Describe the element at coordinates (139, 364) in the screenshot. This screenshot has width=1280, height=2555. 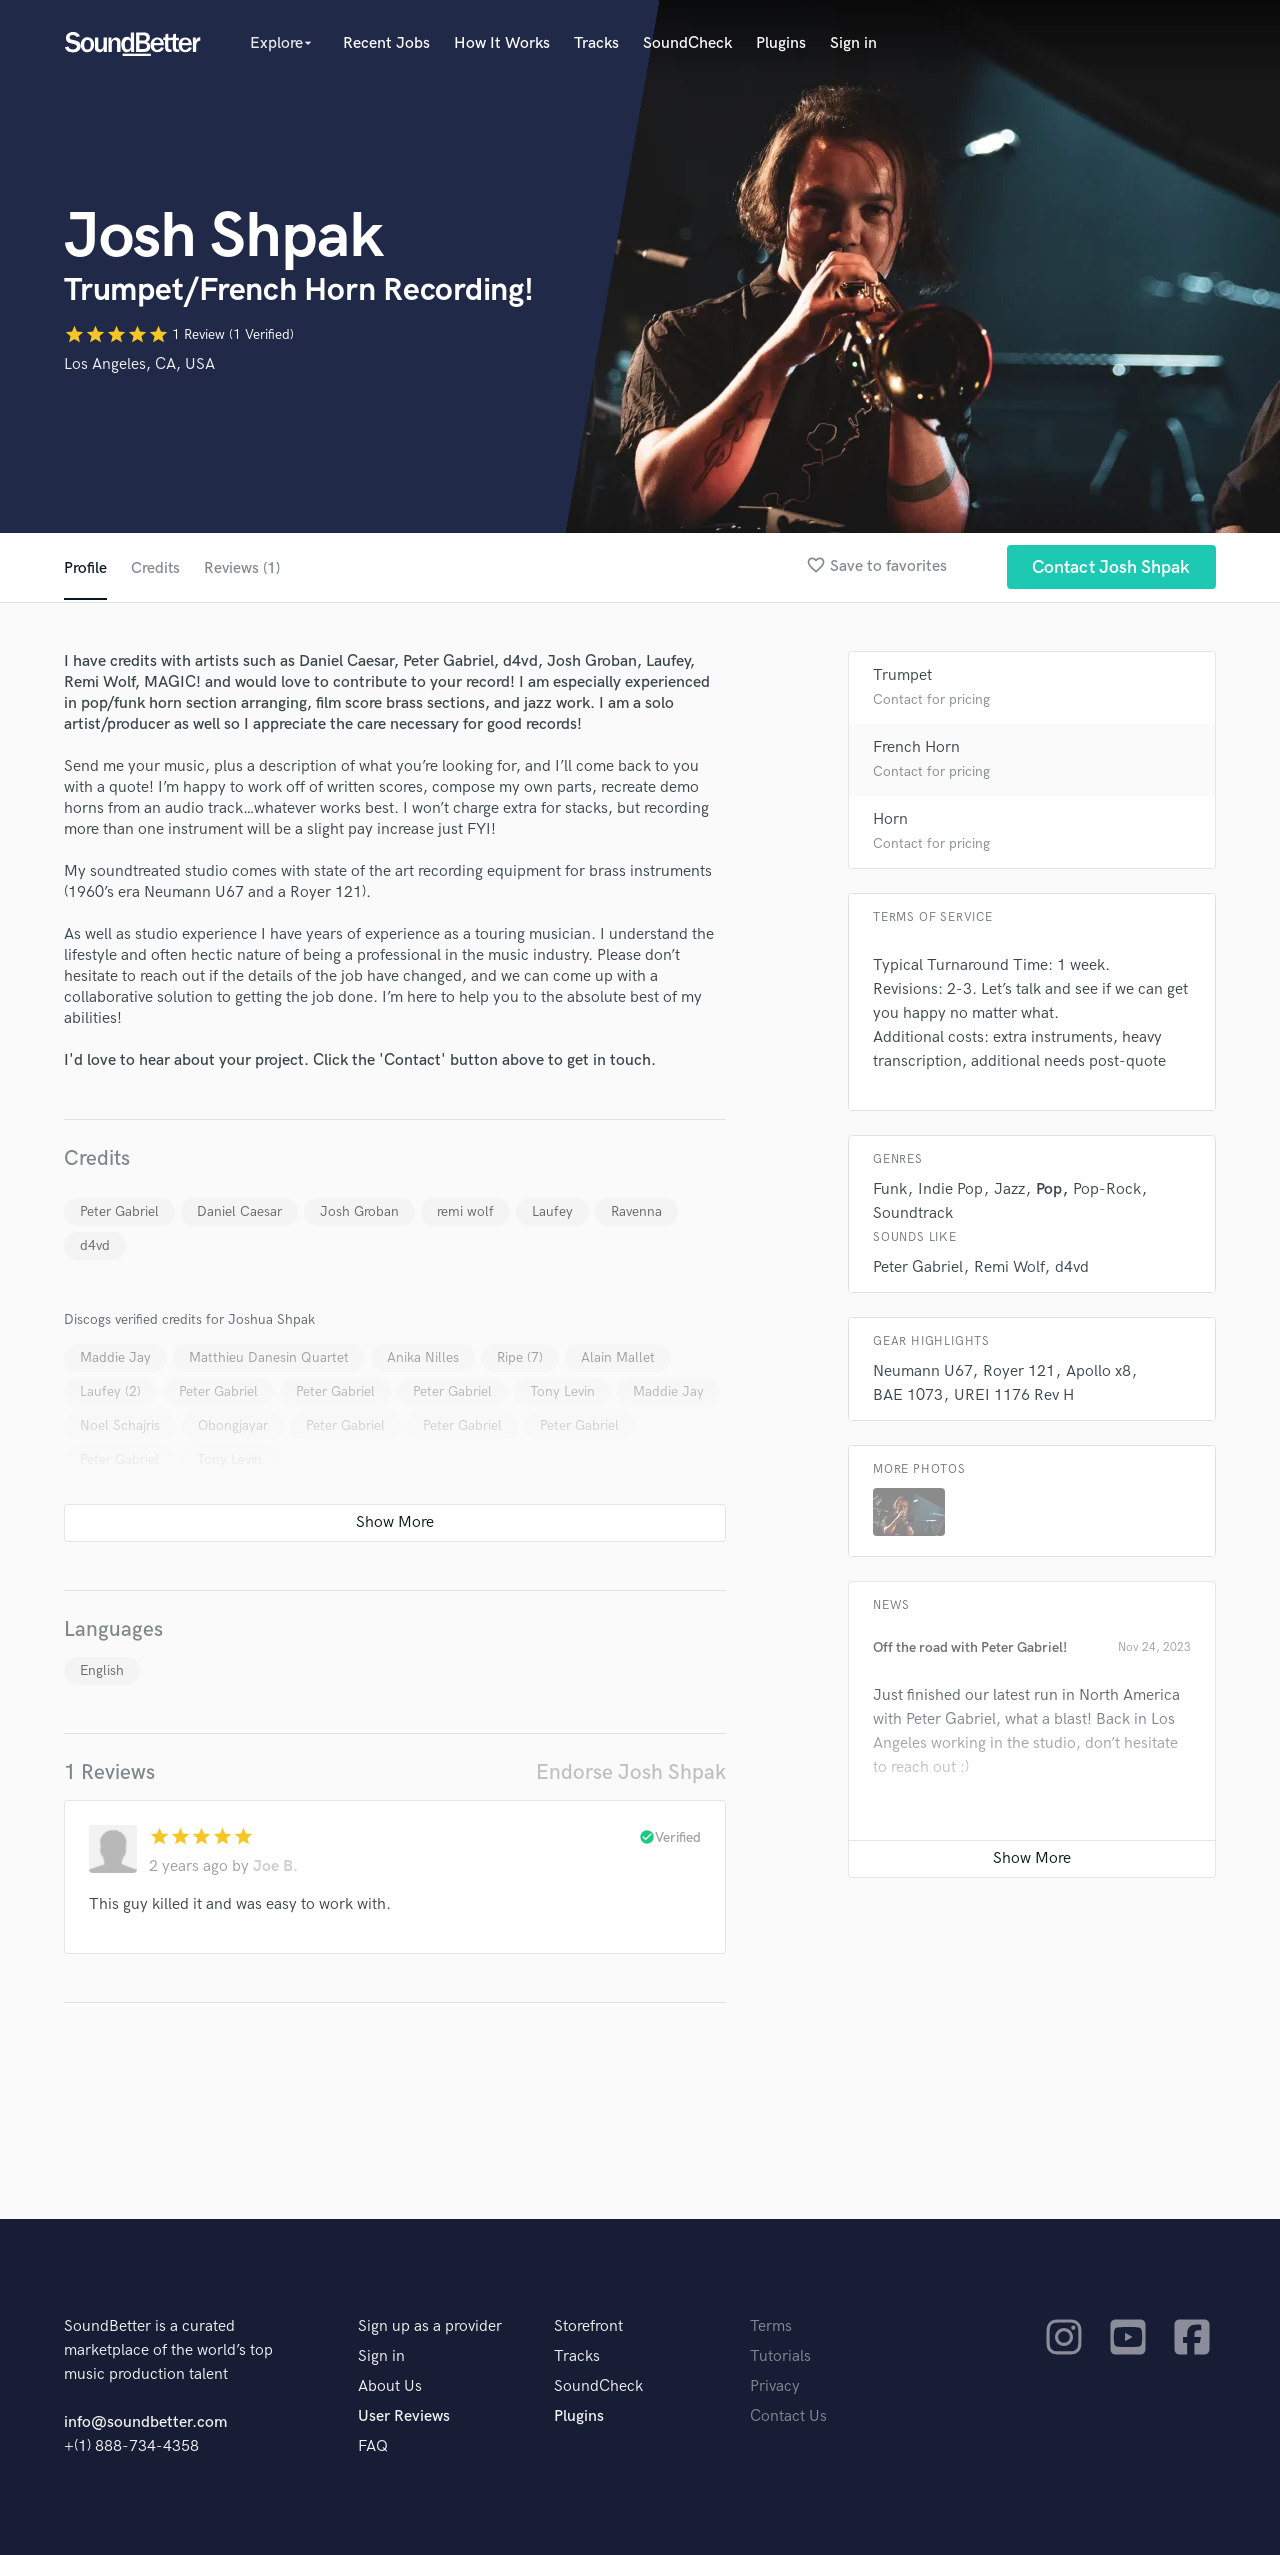
I see `Los Angeles, CA, USA` at that location.